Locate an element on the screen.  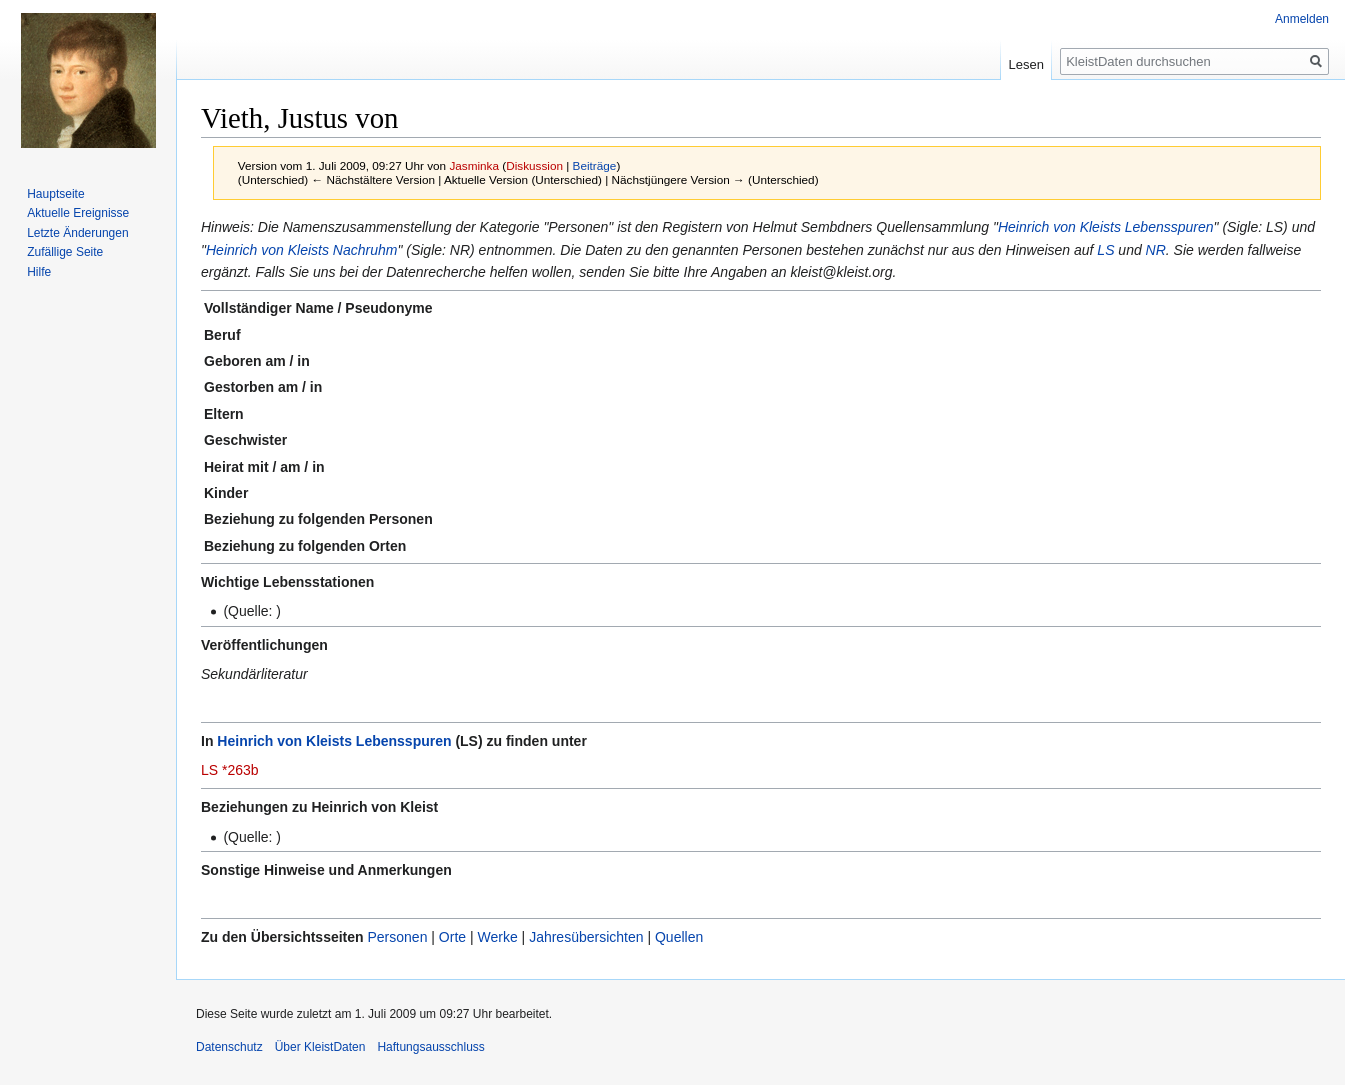
LS *263b is located at coordinates (230, 770).